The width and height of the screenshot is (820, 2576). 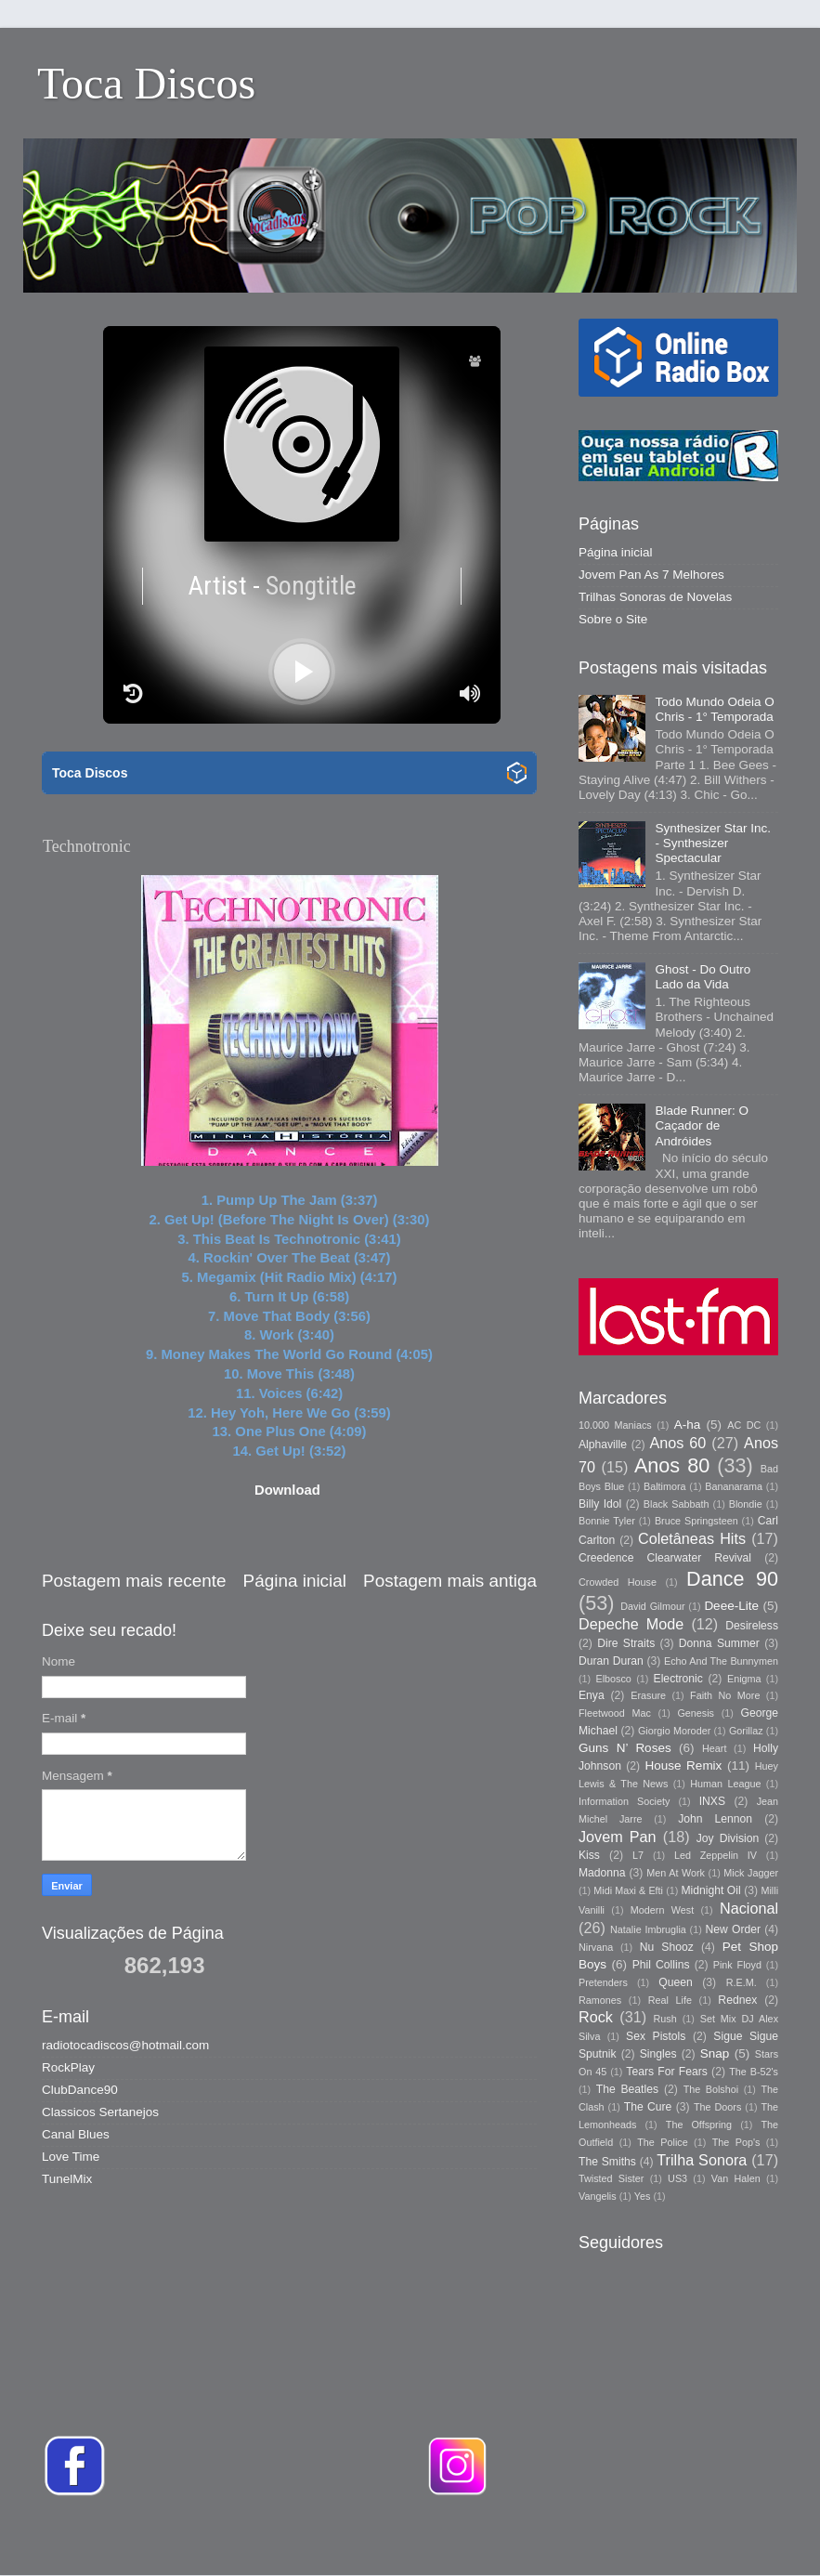 What do you see at coordinates (613, 1678) in the screenshot?
I see `Elbosco` at bounding box center [613, 1678].